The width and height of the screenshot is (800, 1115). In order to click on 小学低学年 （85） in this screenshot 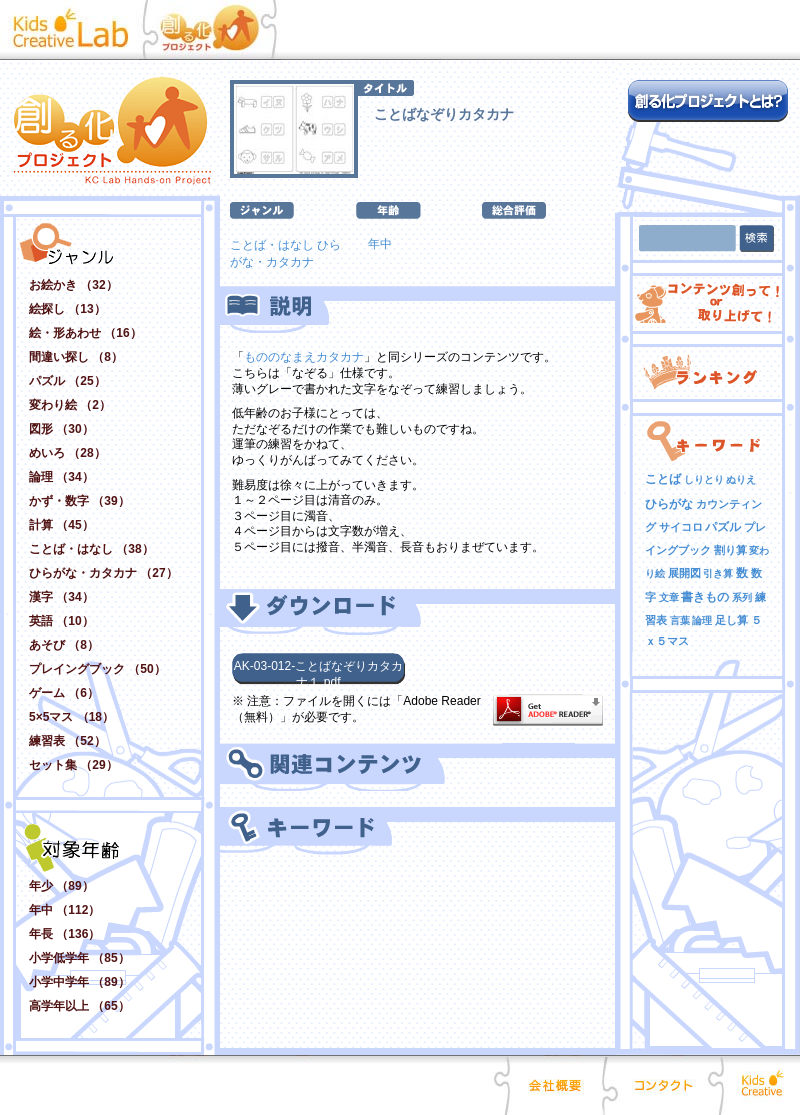, I will do `click(79, 958)`.